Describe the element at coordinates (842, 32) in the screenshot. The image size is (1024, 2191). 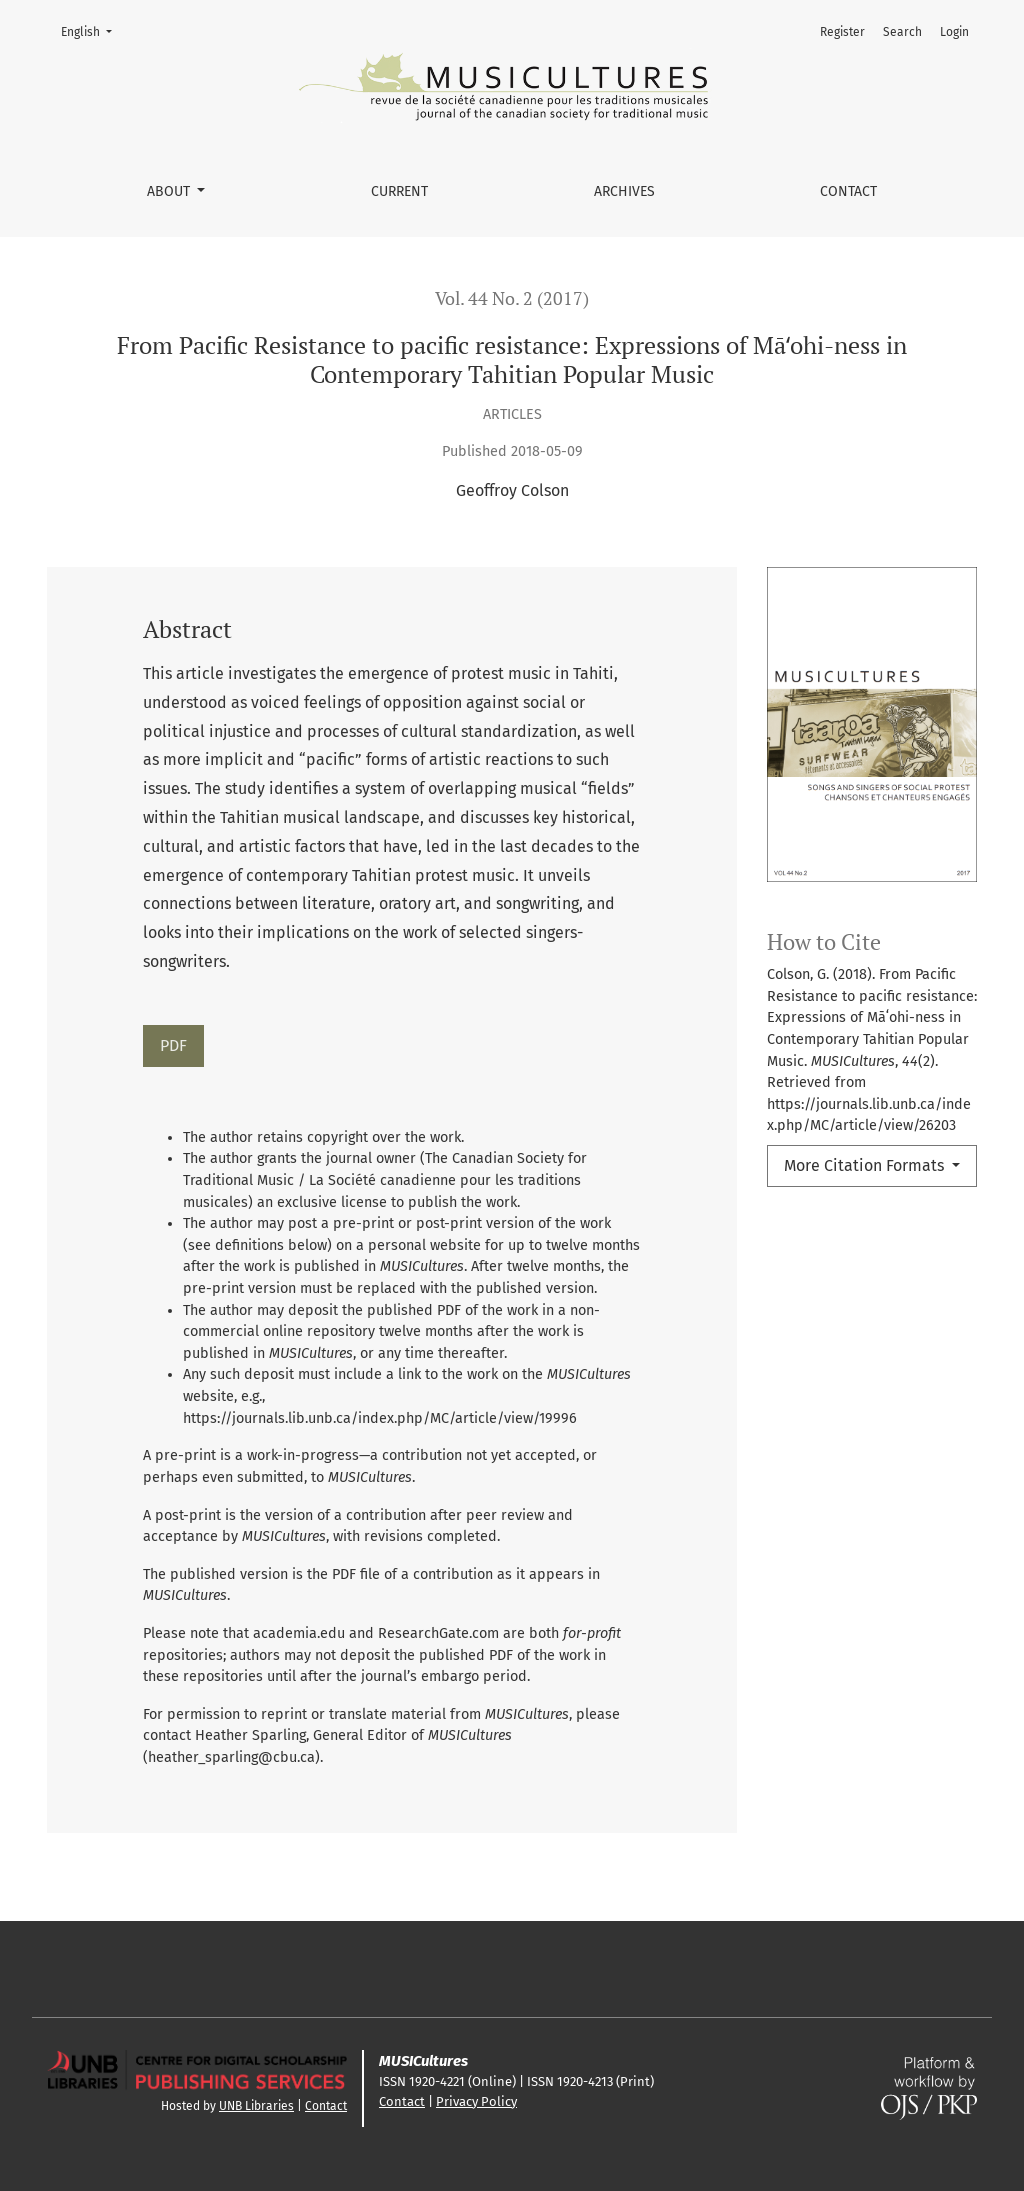
I see `Register` at that location.